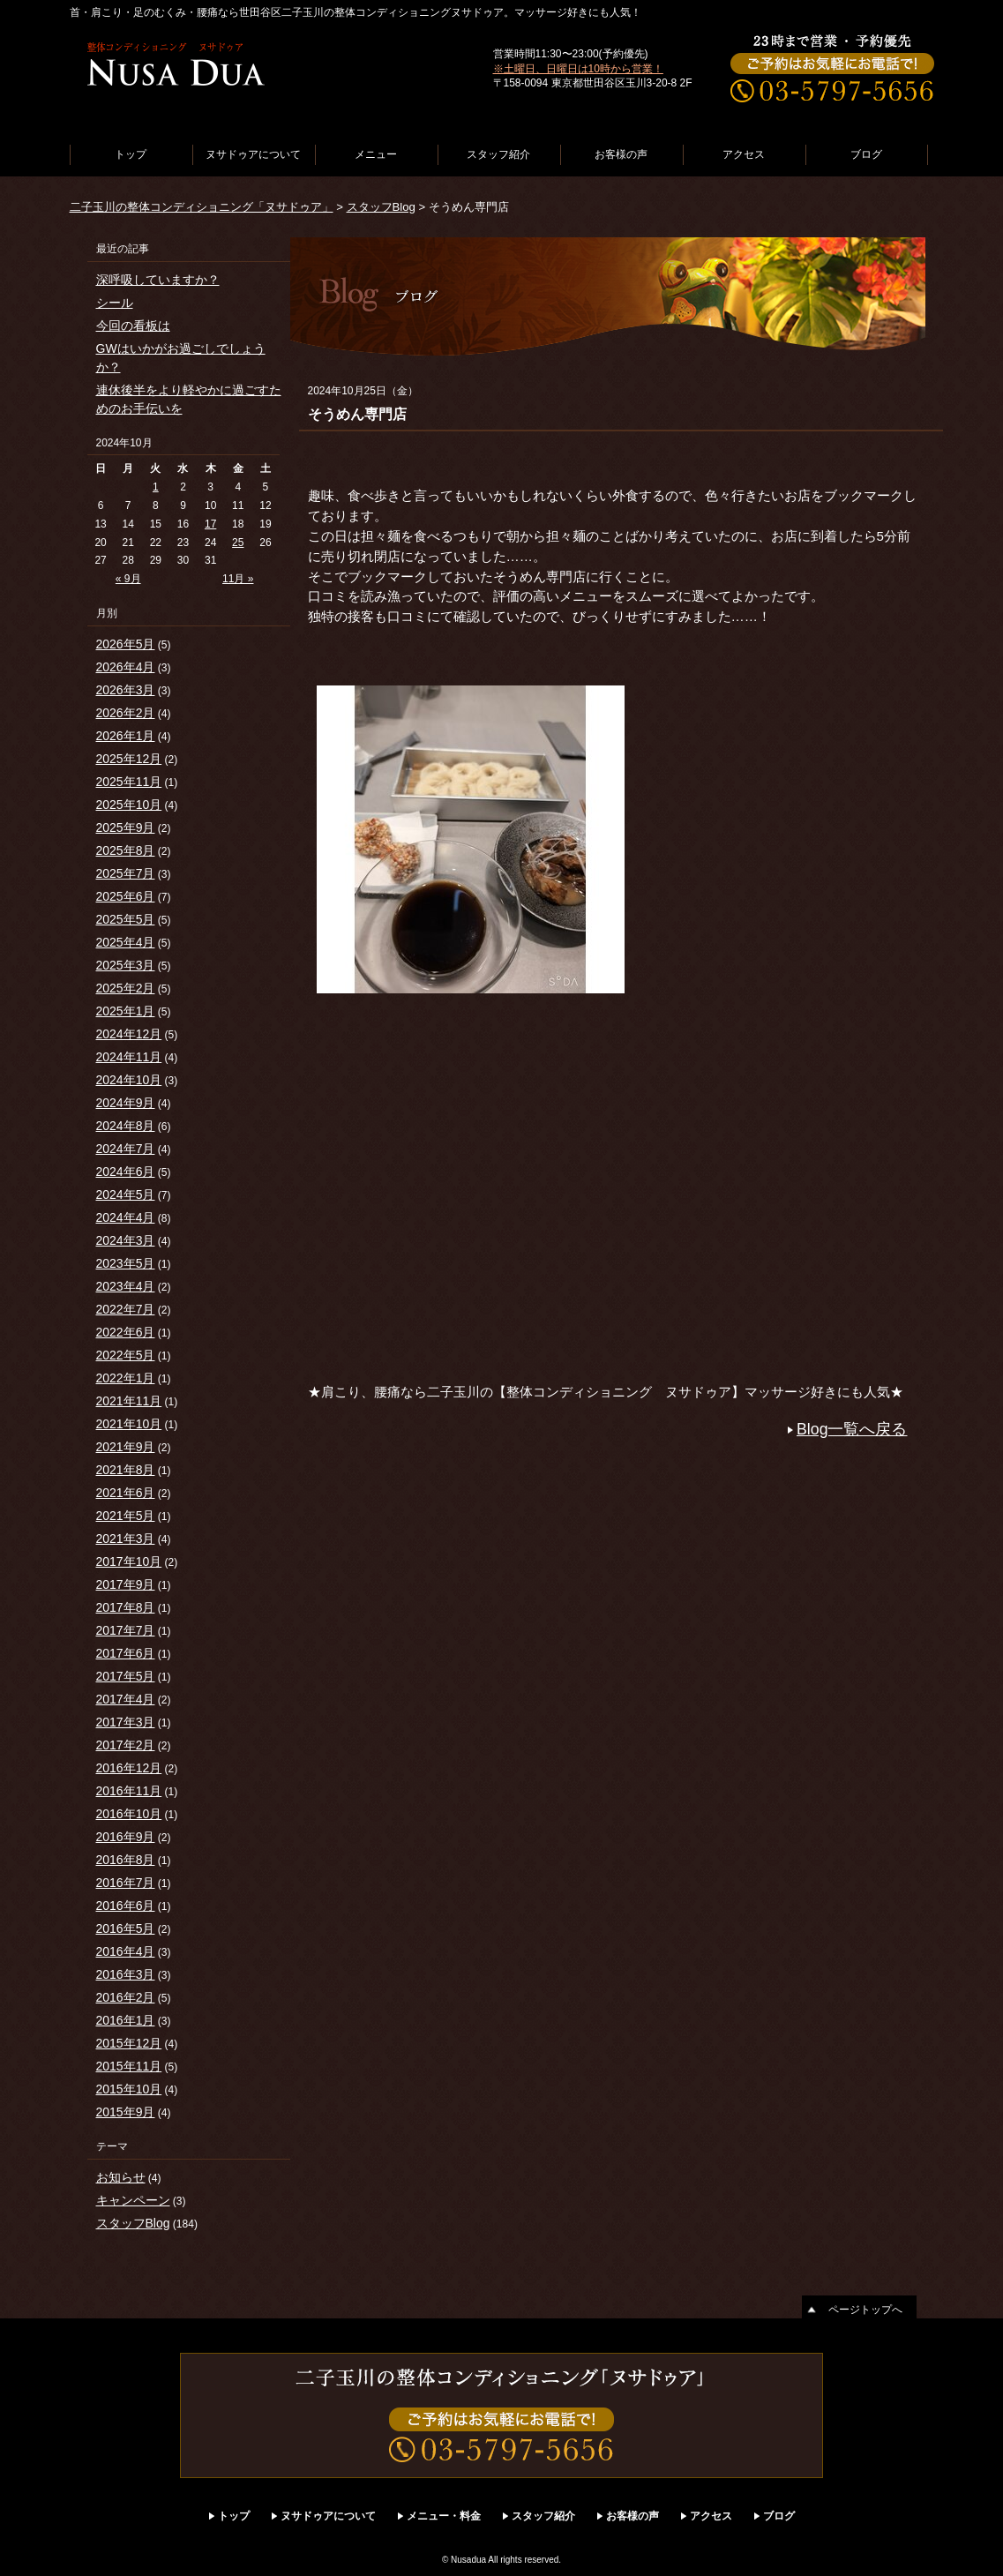 The width and height of the screenshot is (1003, 2576). Describe the element at coordinates (125, 1332) in the screenshot. I see `2022年6月` at that location.